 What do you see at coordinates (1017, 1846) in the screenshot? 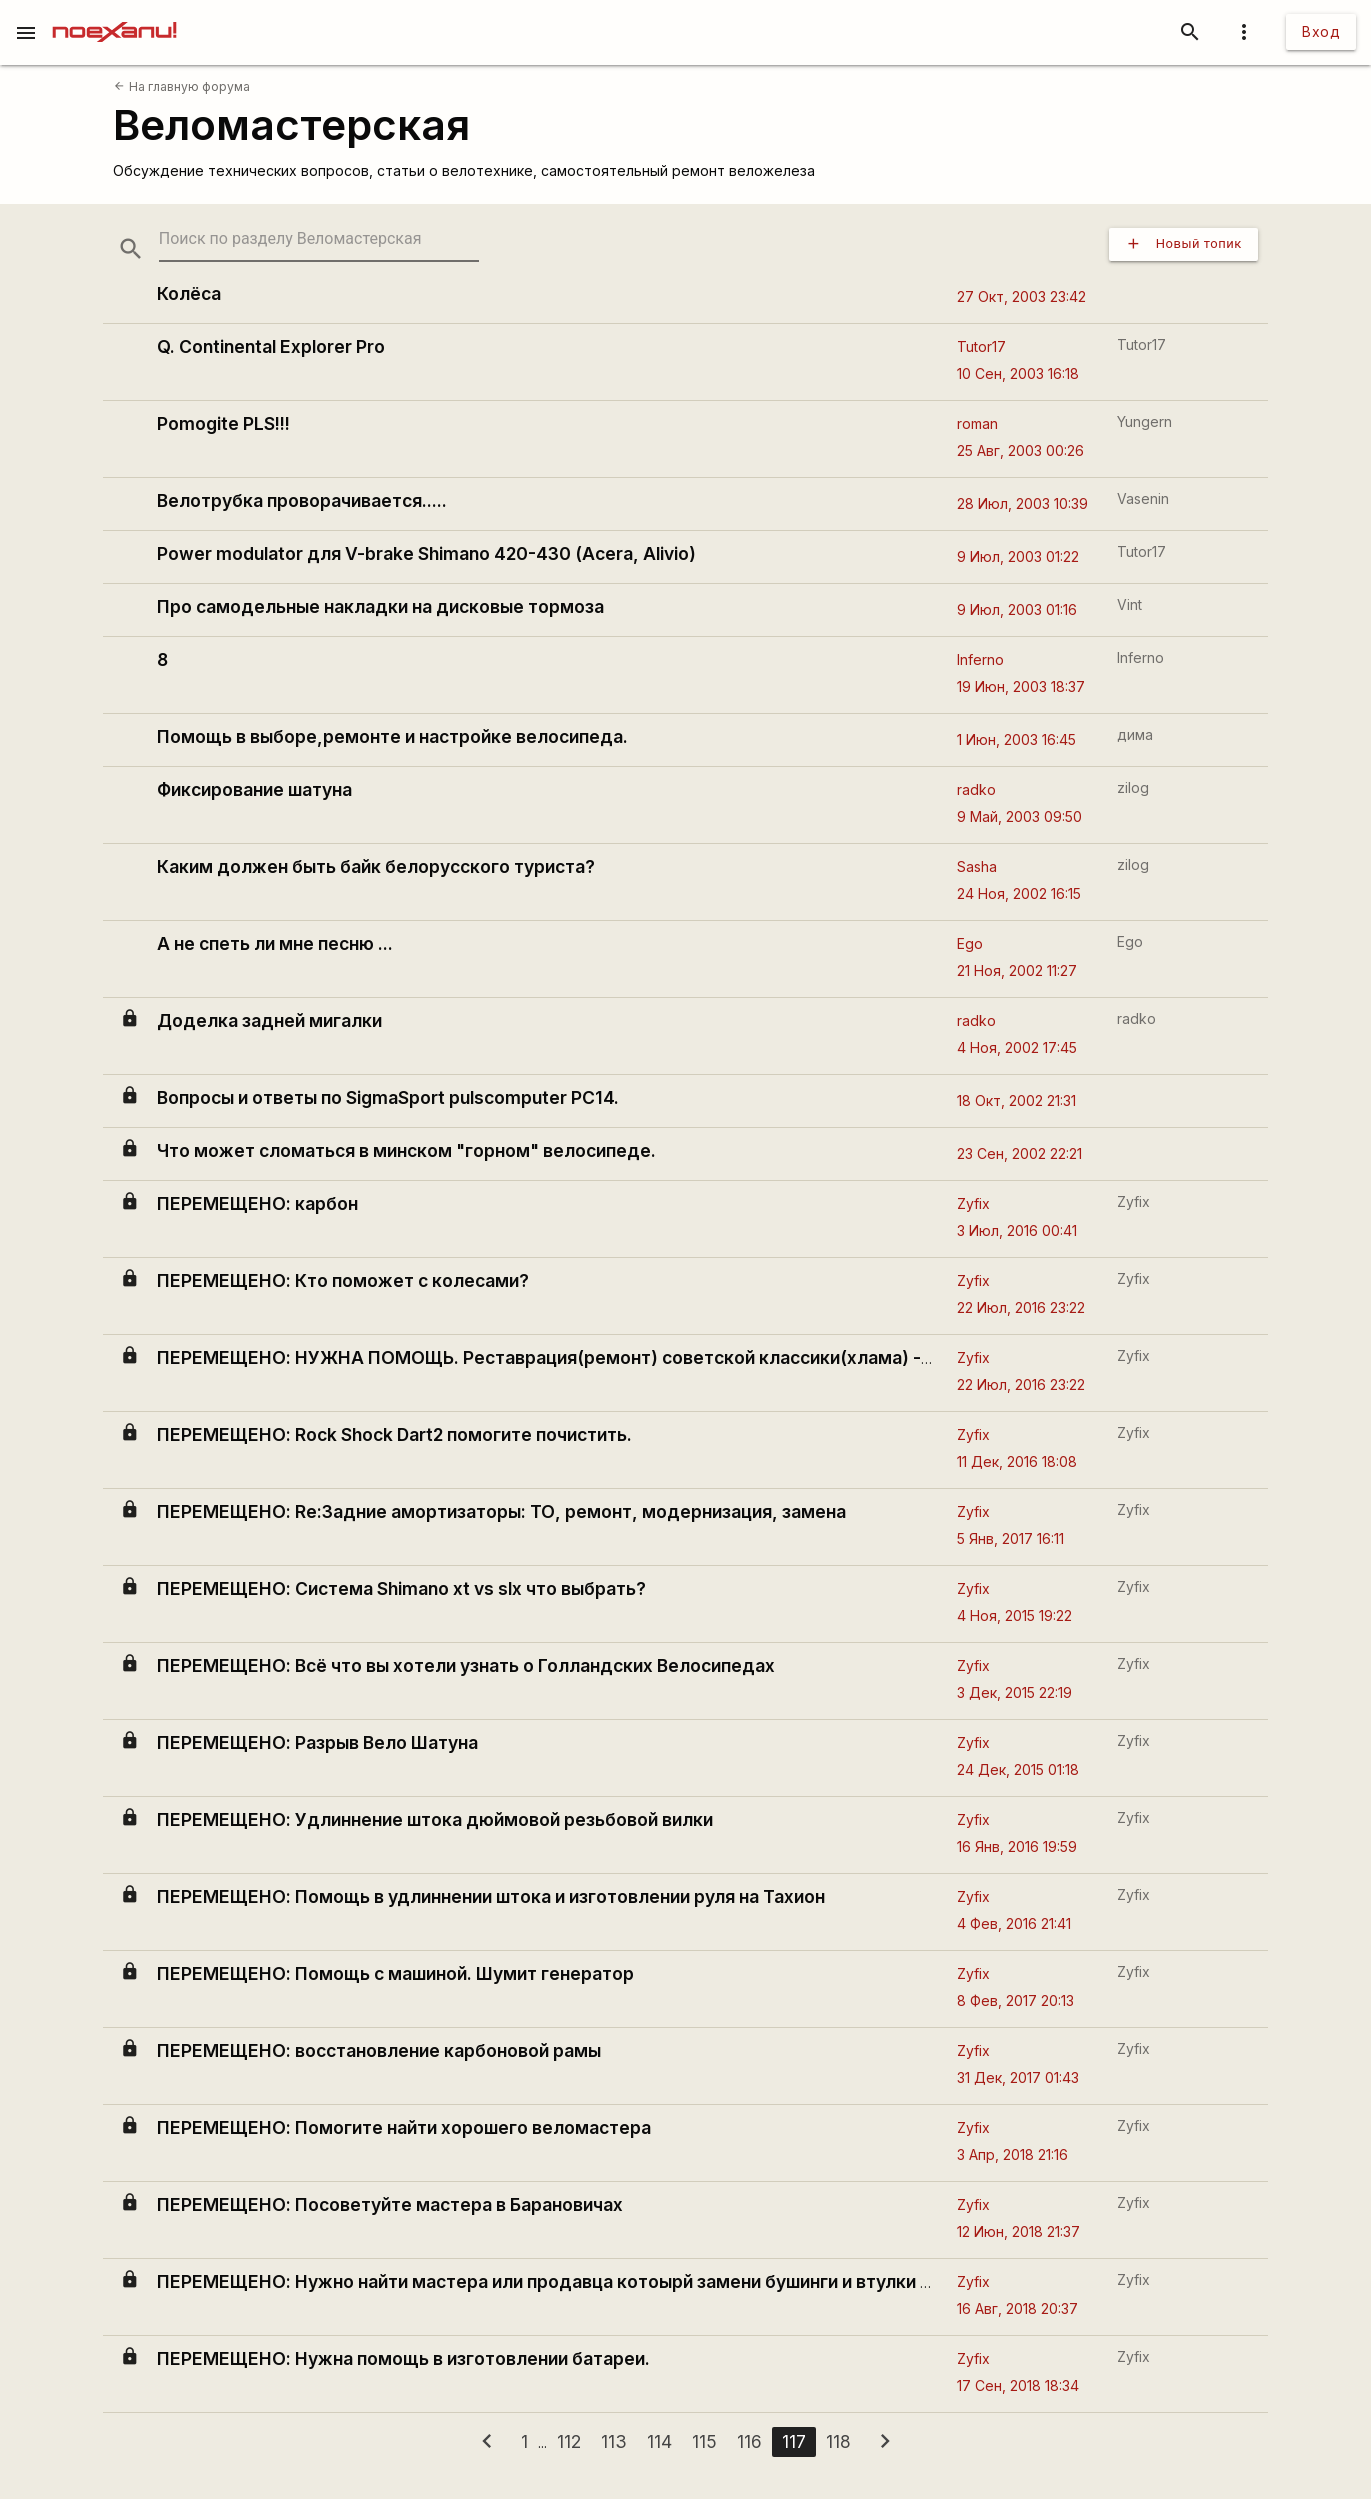
I see `16 Янв, 2016 19:59` at bounding box center [1017, 1846].